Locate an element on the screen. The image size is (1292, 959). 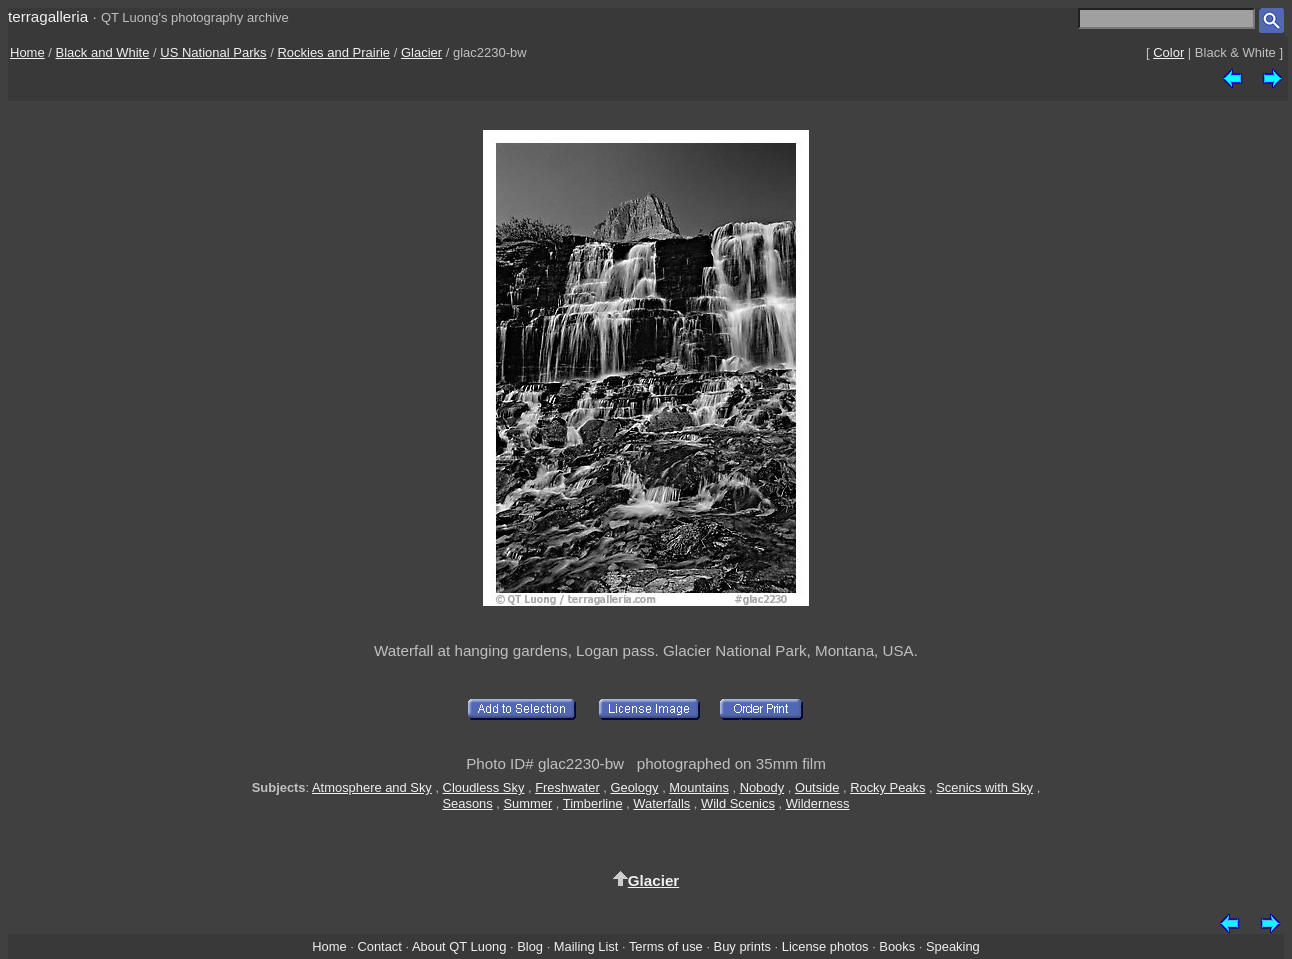
Freshwater is located at coordinates (567, 787).